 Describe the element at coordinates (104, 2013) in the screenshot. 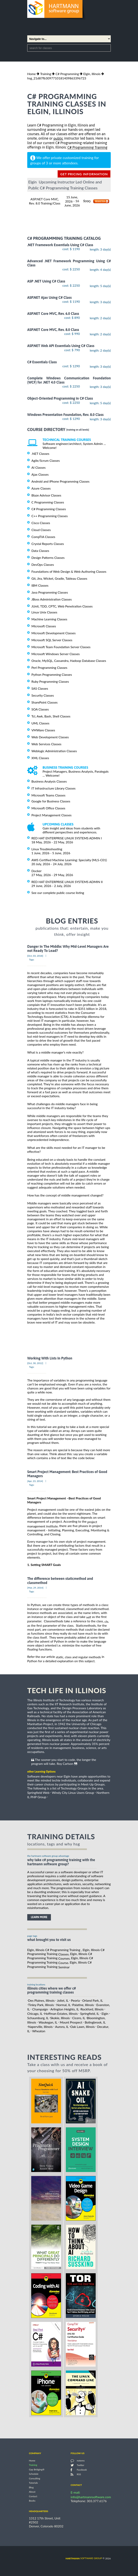

I see `Elgin` at that location.